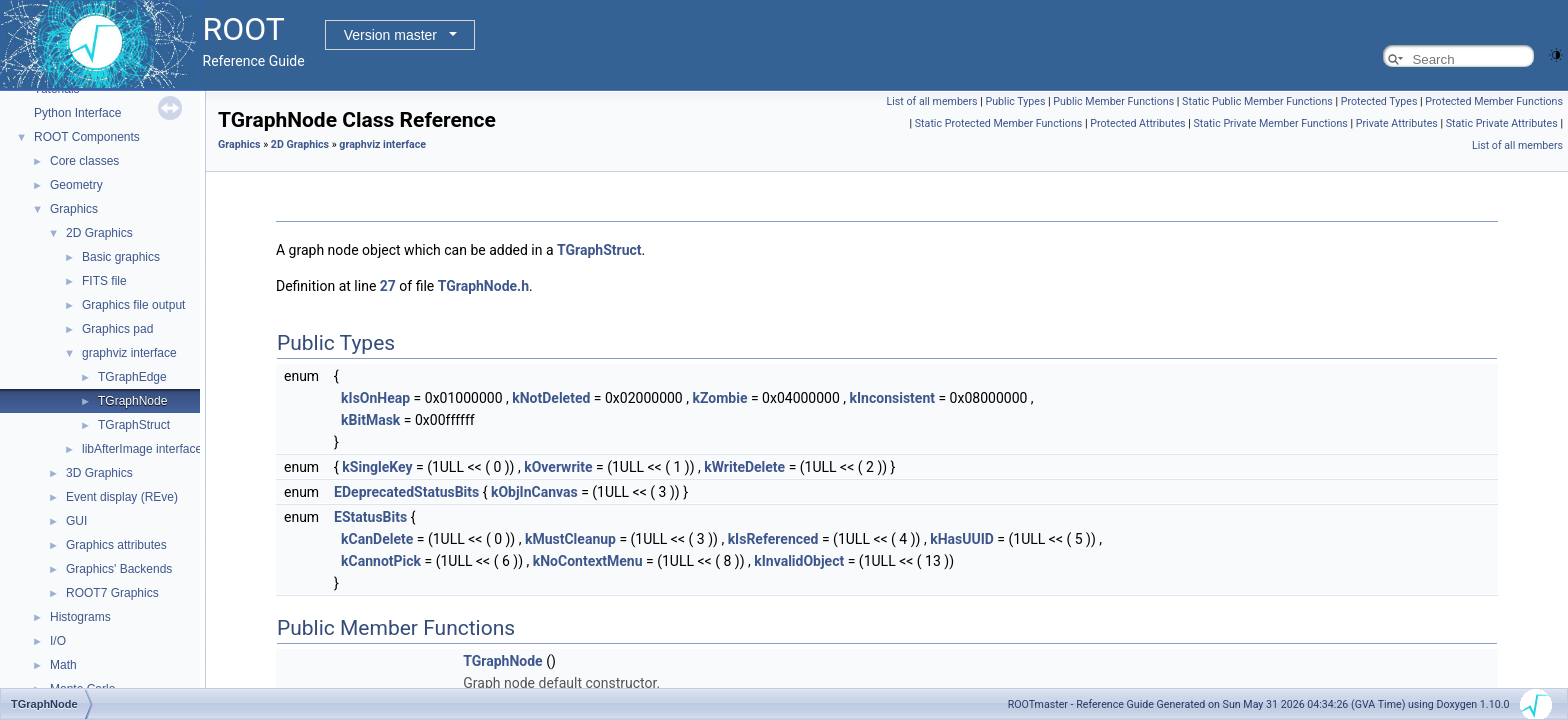 Image resolution: width=1568 pixels, height=720 pixels. Describe the element at coordinates (377, 539) in the screenshot. I see `kCanDelete` at that location.